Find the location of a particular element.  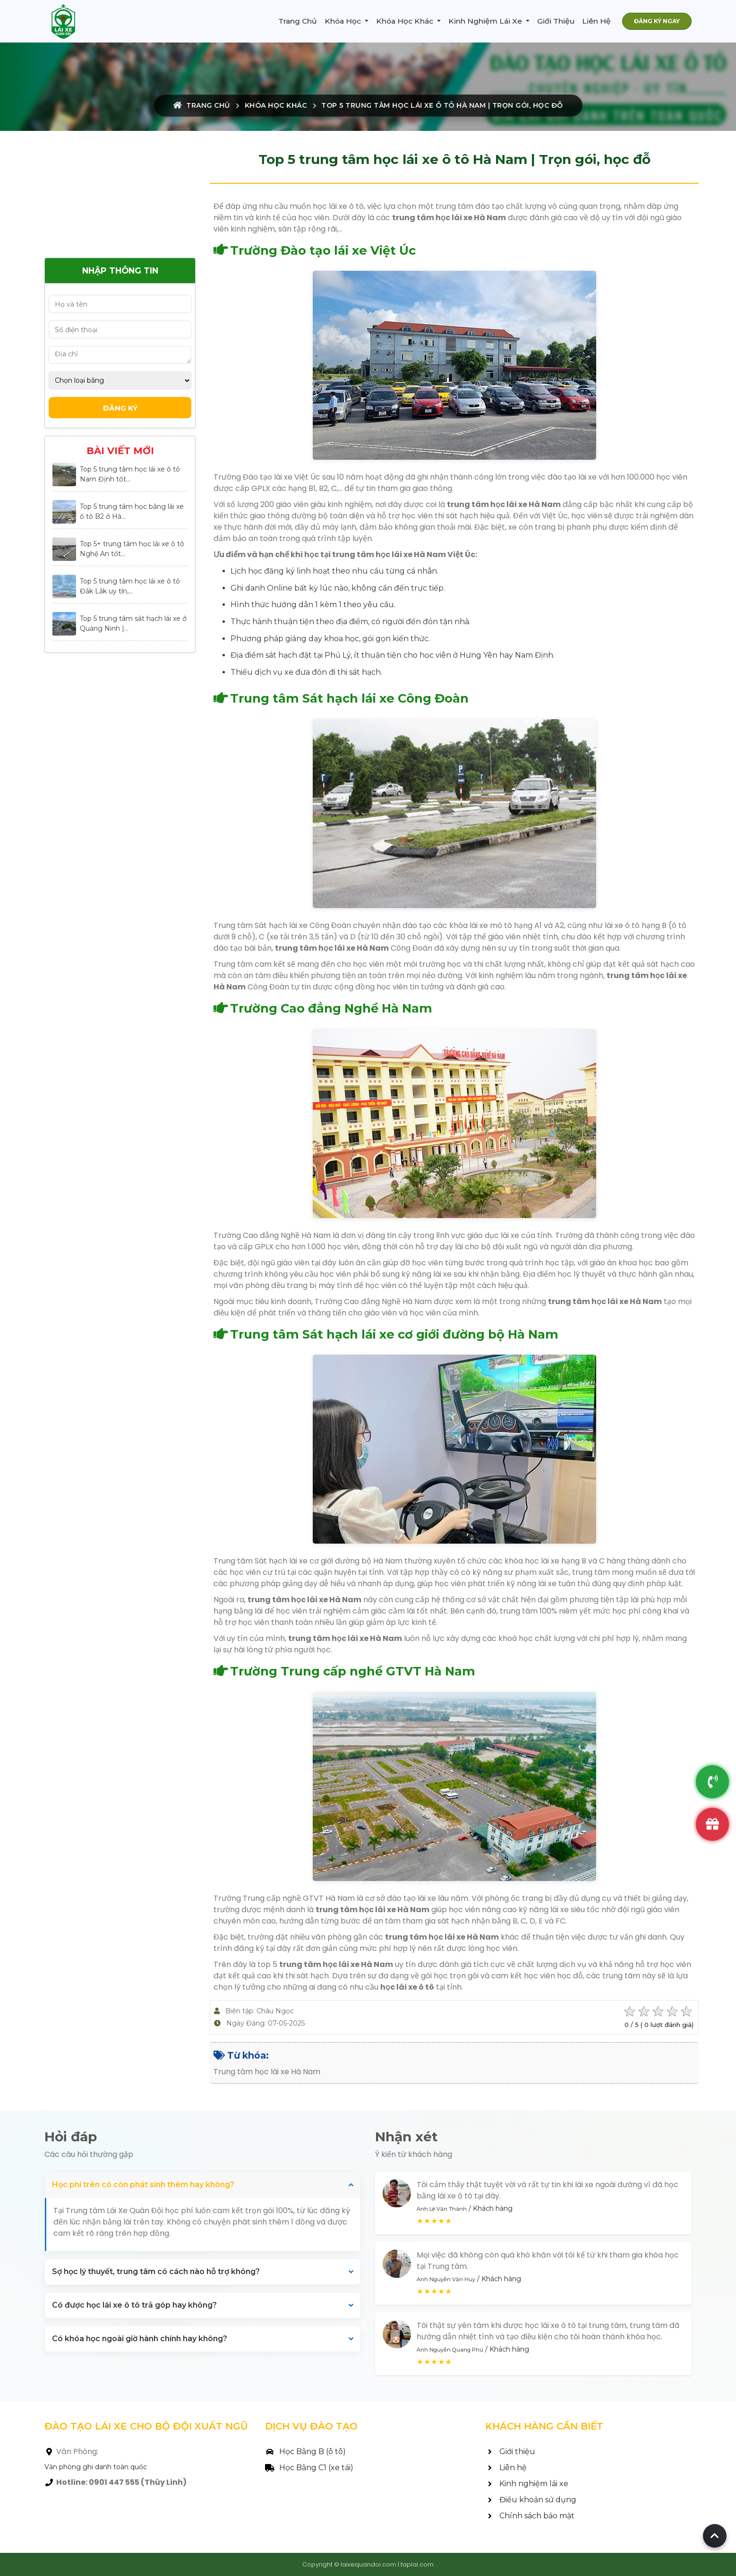

Khóa Học [button] is located at coordinates (344, 21).